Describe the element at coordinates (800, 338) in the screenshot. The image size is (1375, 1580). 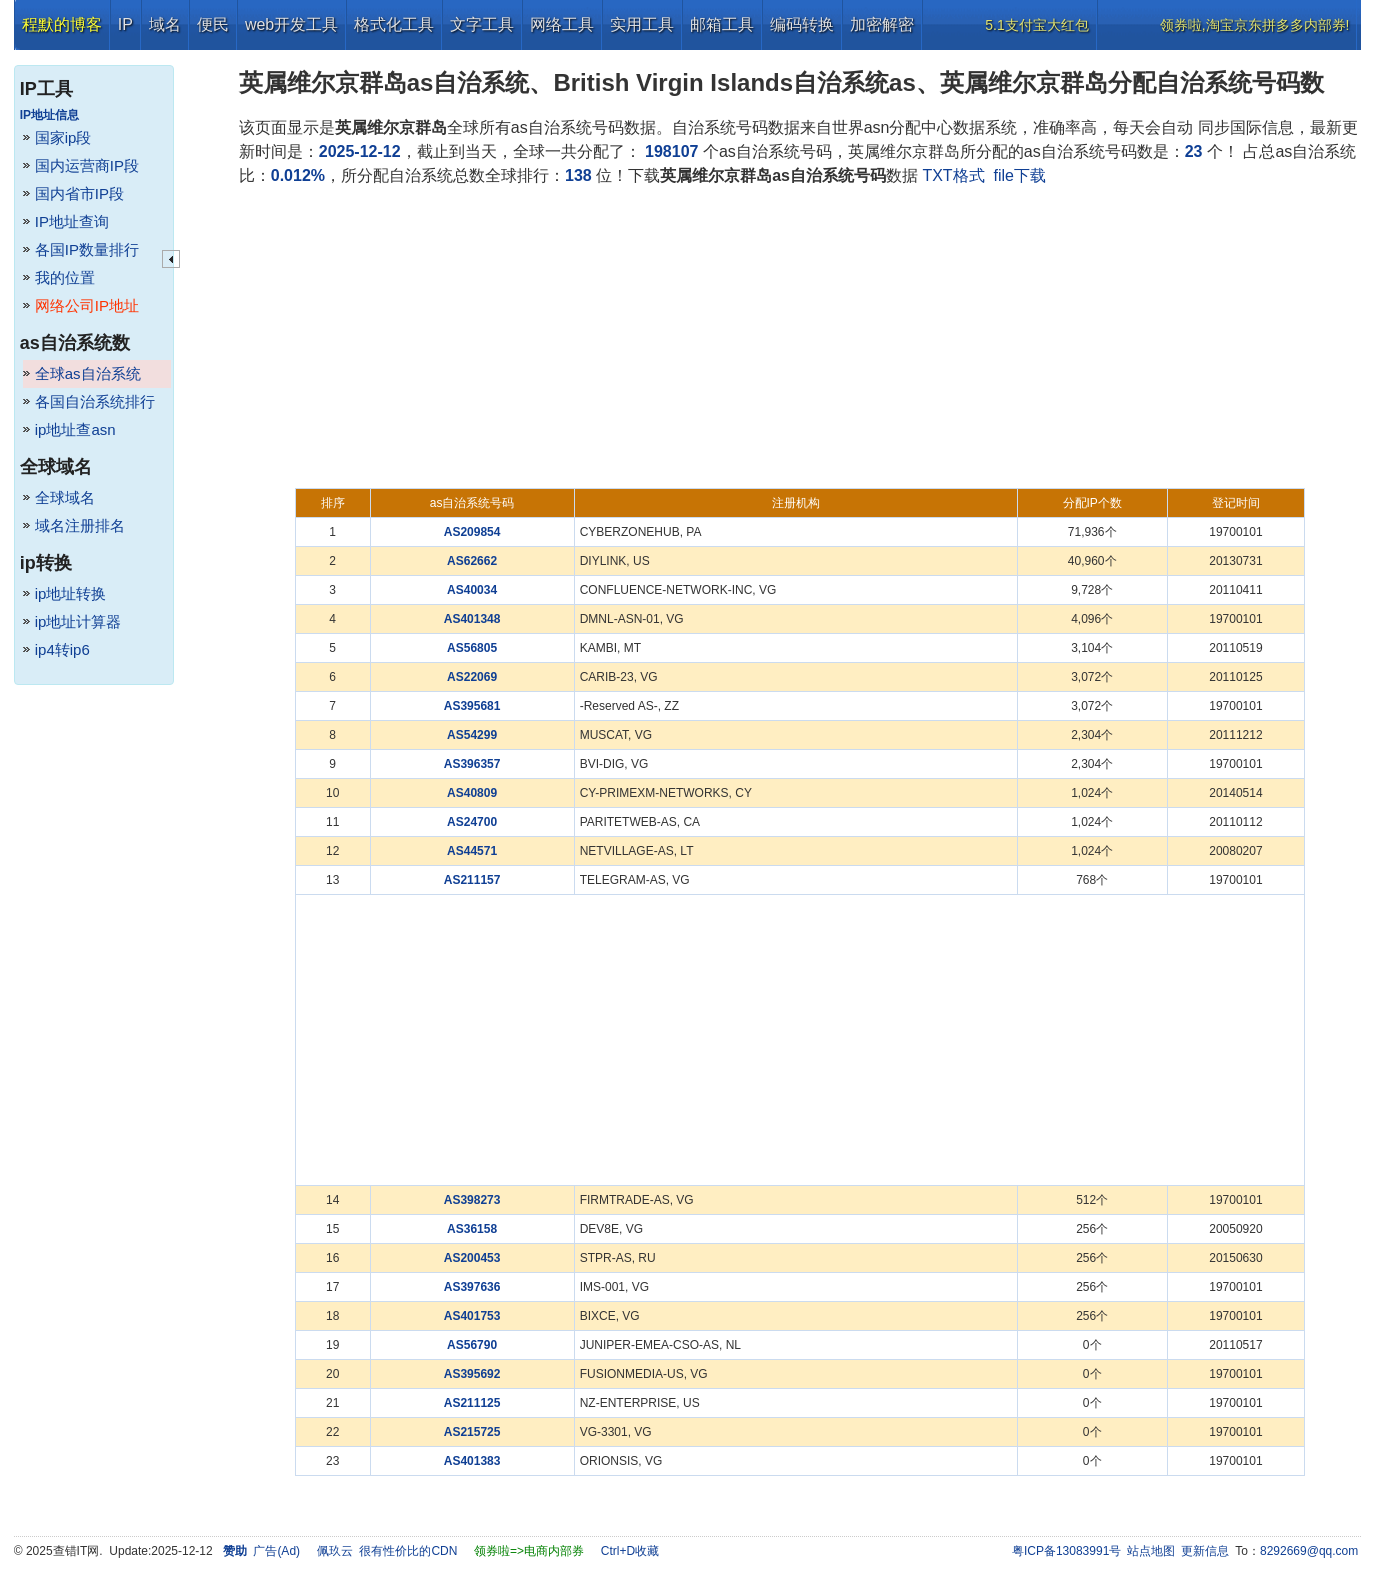
I see `[Advertisement]` at that location.